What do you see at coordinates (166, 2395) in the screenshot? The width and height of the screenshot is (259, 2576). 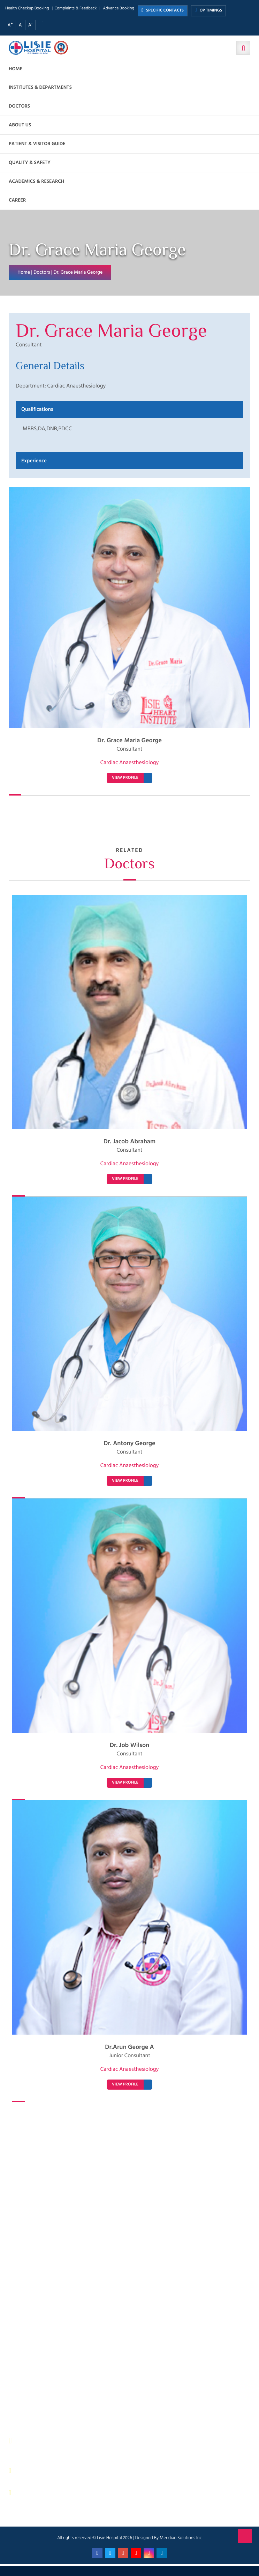 I see `Bio Medical Waste Report` at bounding box center [166, 2395].